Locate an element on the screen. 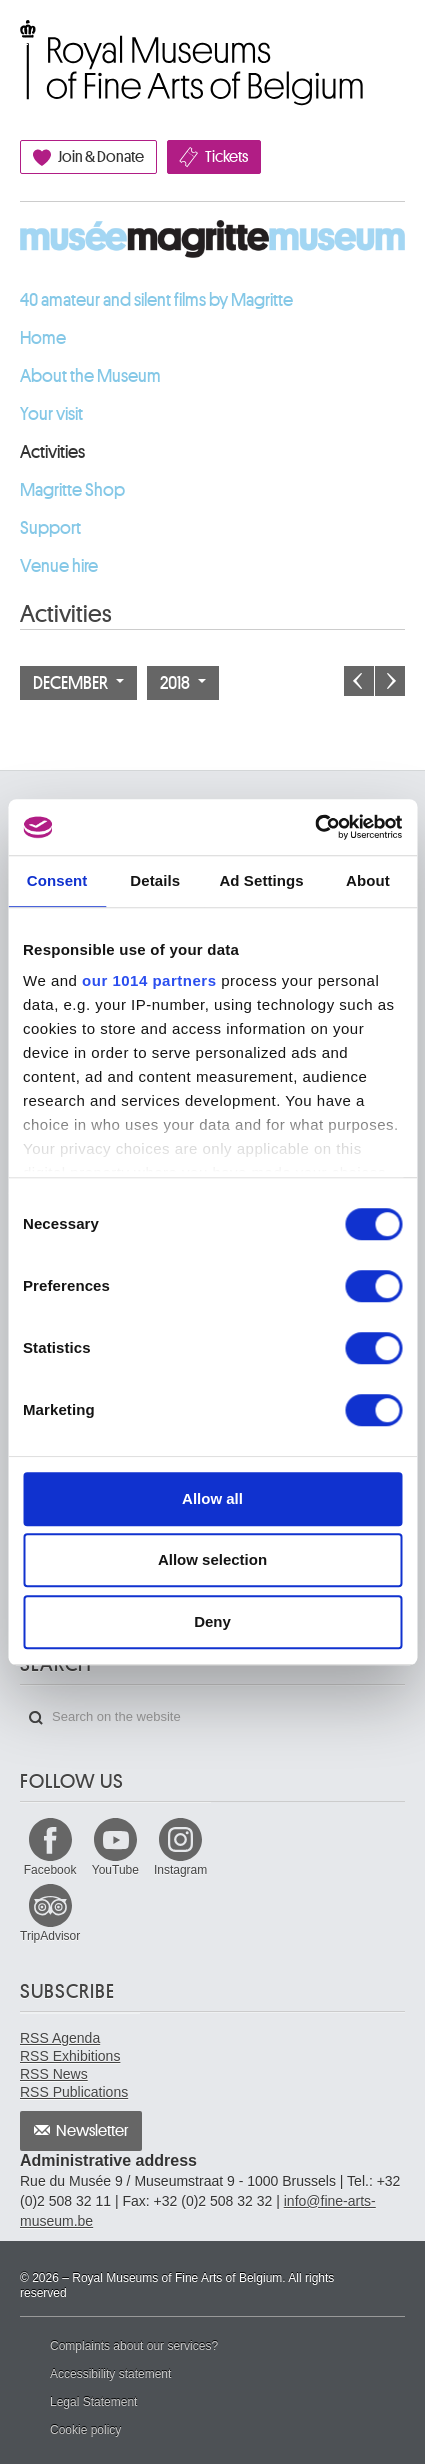 The height and width of the screenshot is (2464, 425). Join & Donate is located at coordinates (101, 157).